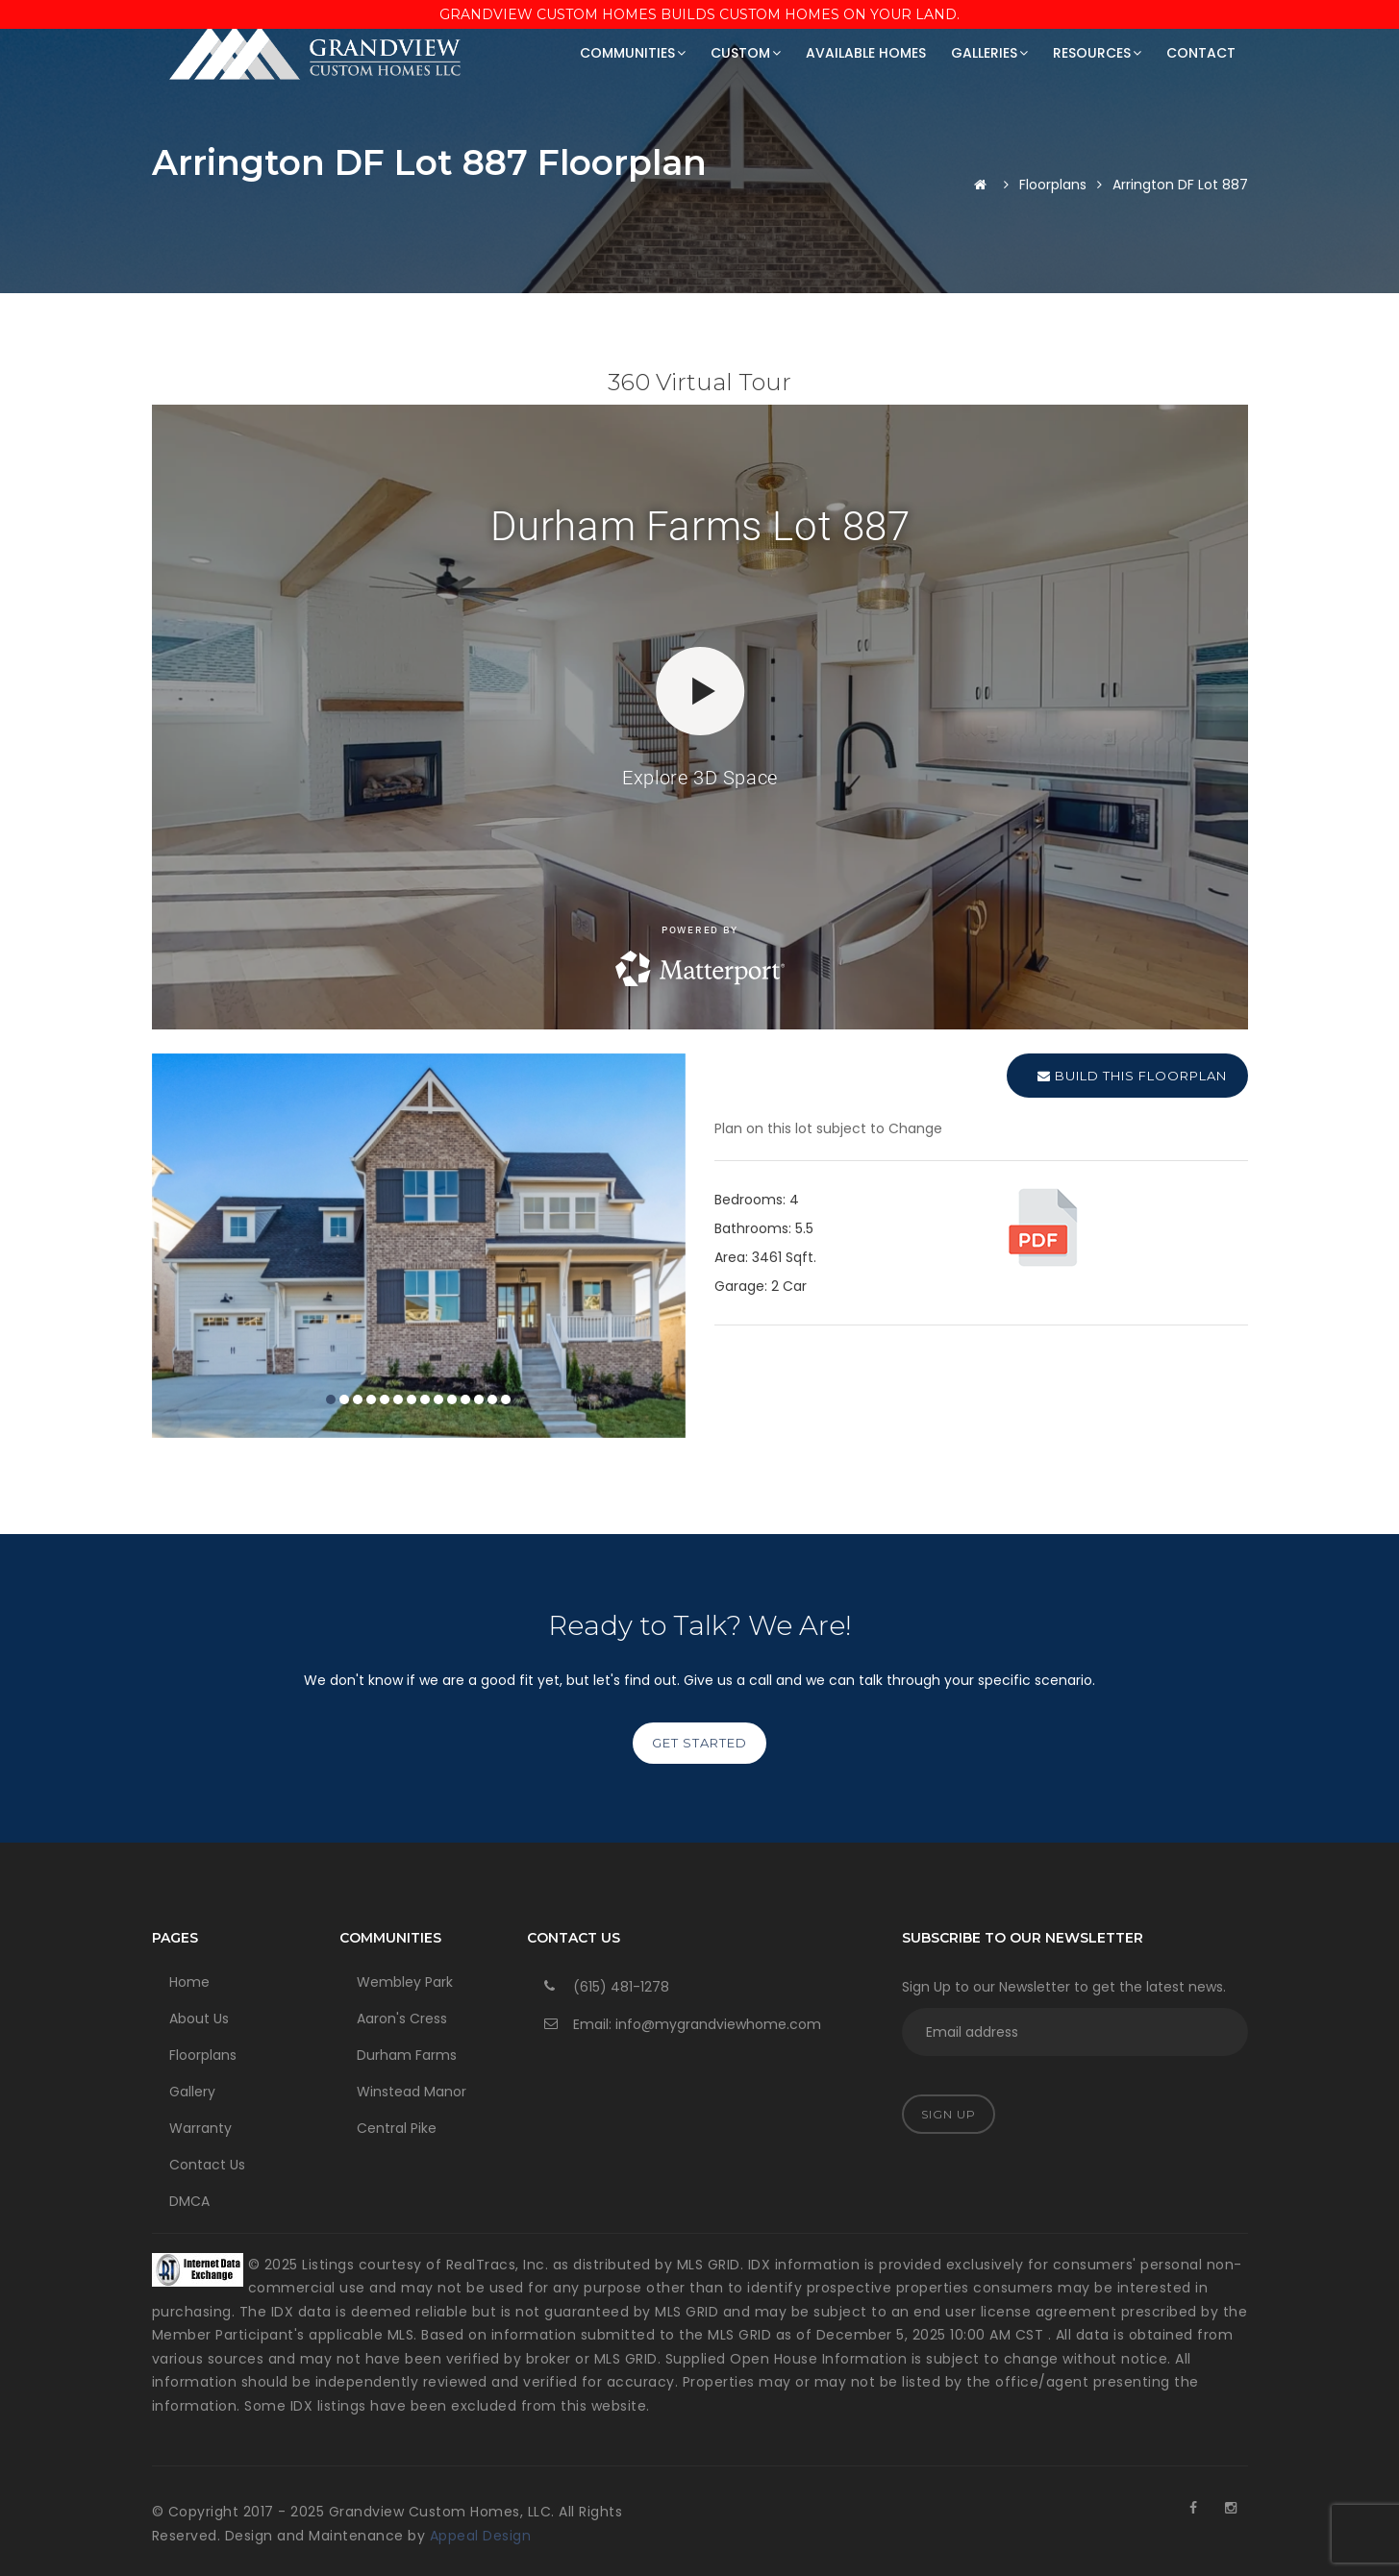  Describe the element at coordinates (207, 2164) in the screenshot. I see `Contact Us` at that location.